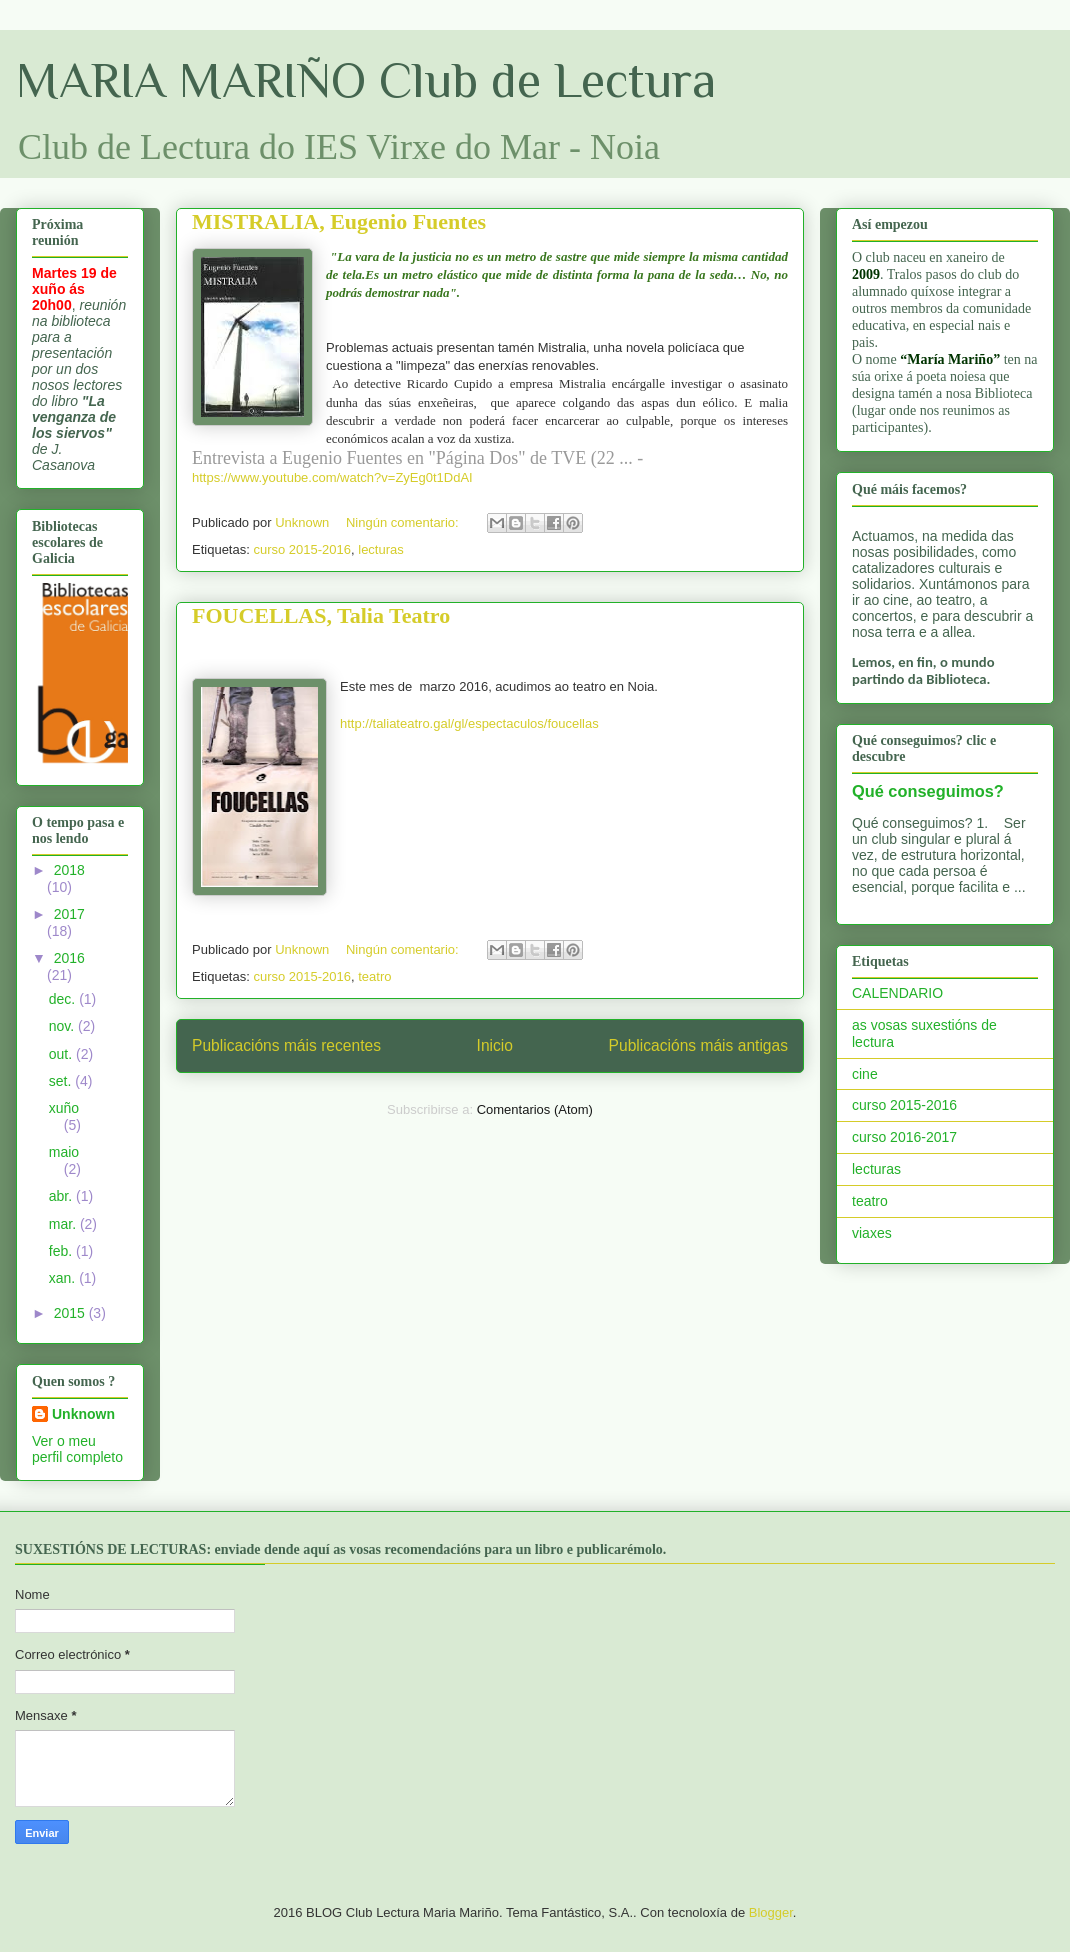 This screenshot has width=1070, height=1952. I want to click on 2015, so click(71, 1313).